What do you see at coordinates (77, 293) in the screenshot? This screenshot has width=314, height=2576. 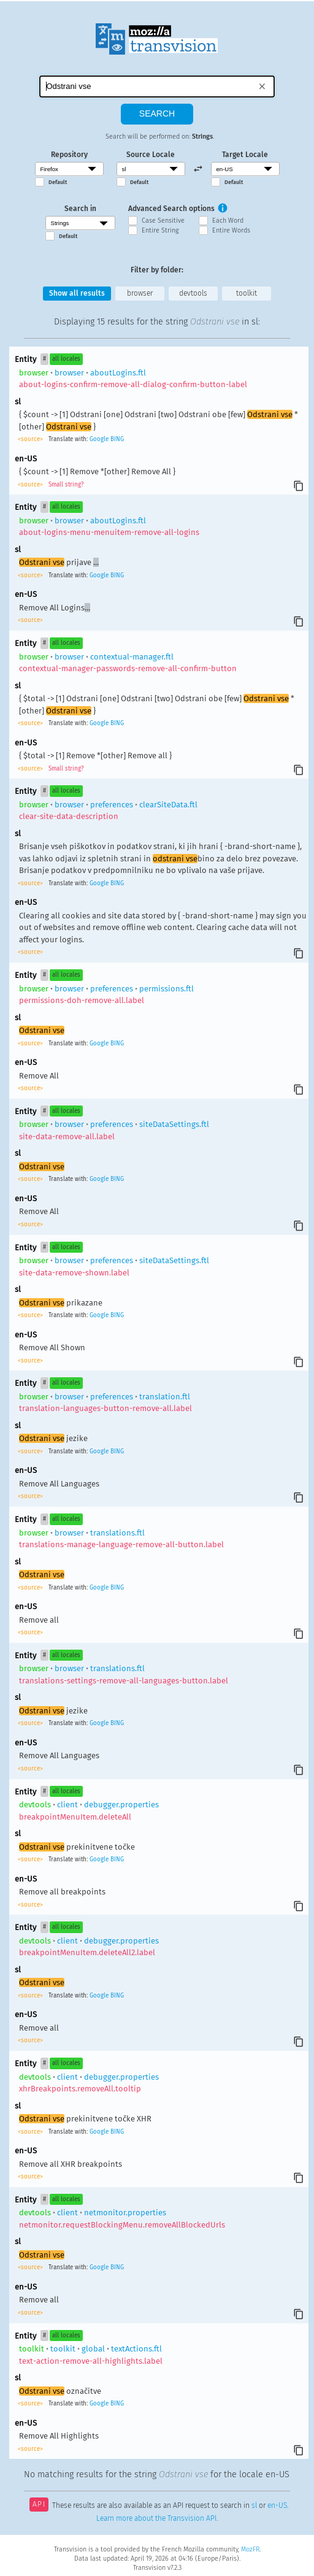 I see `Show all results` at bounding box center [77, 293].